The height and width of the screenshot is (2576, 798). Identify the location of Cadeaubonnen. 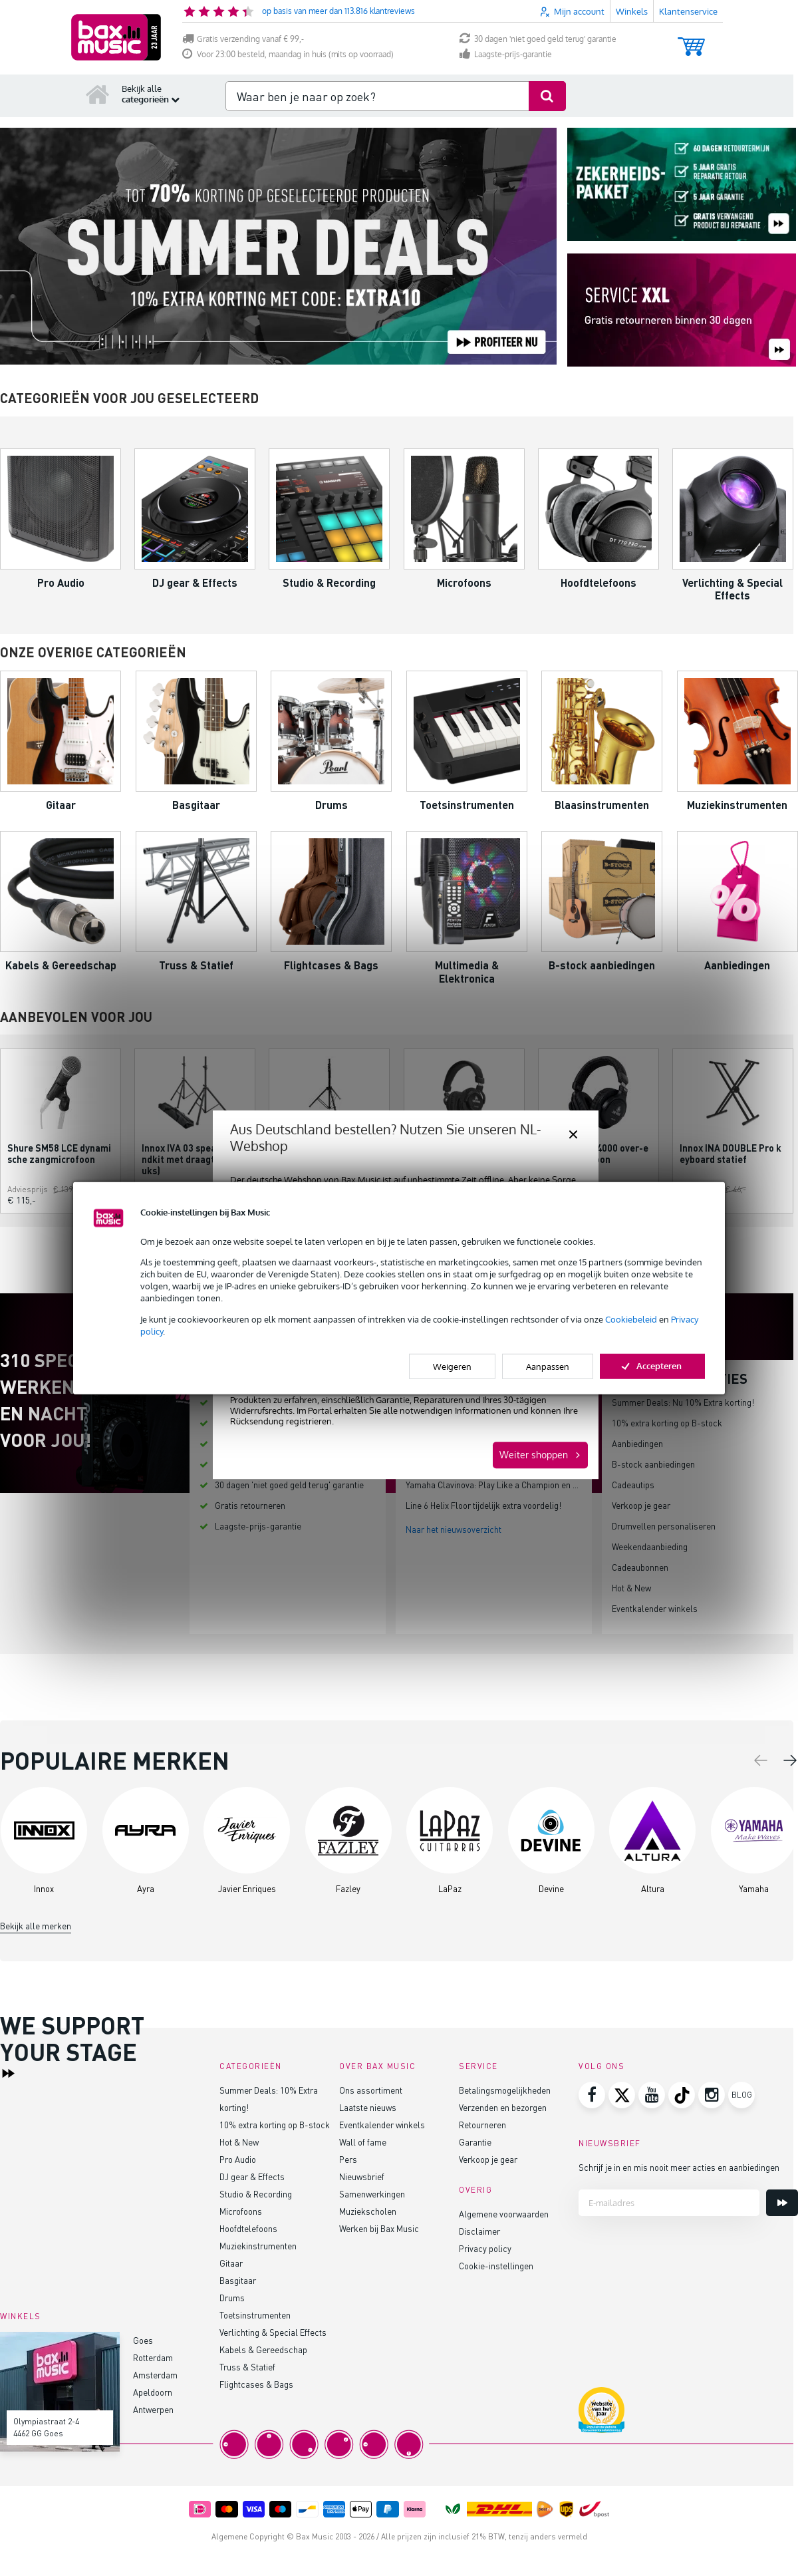
(640, 1567).